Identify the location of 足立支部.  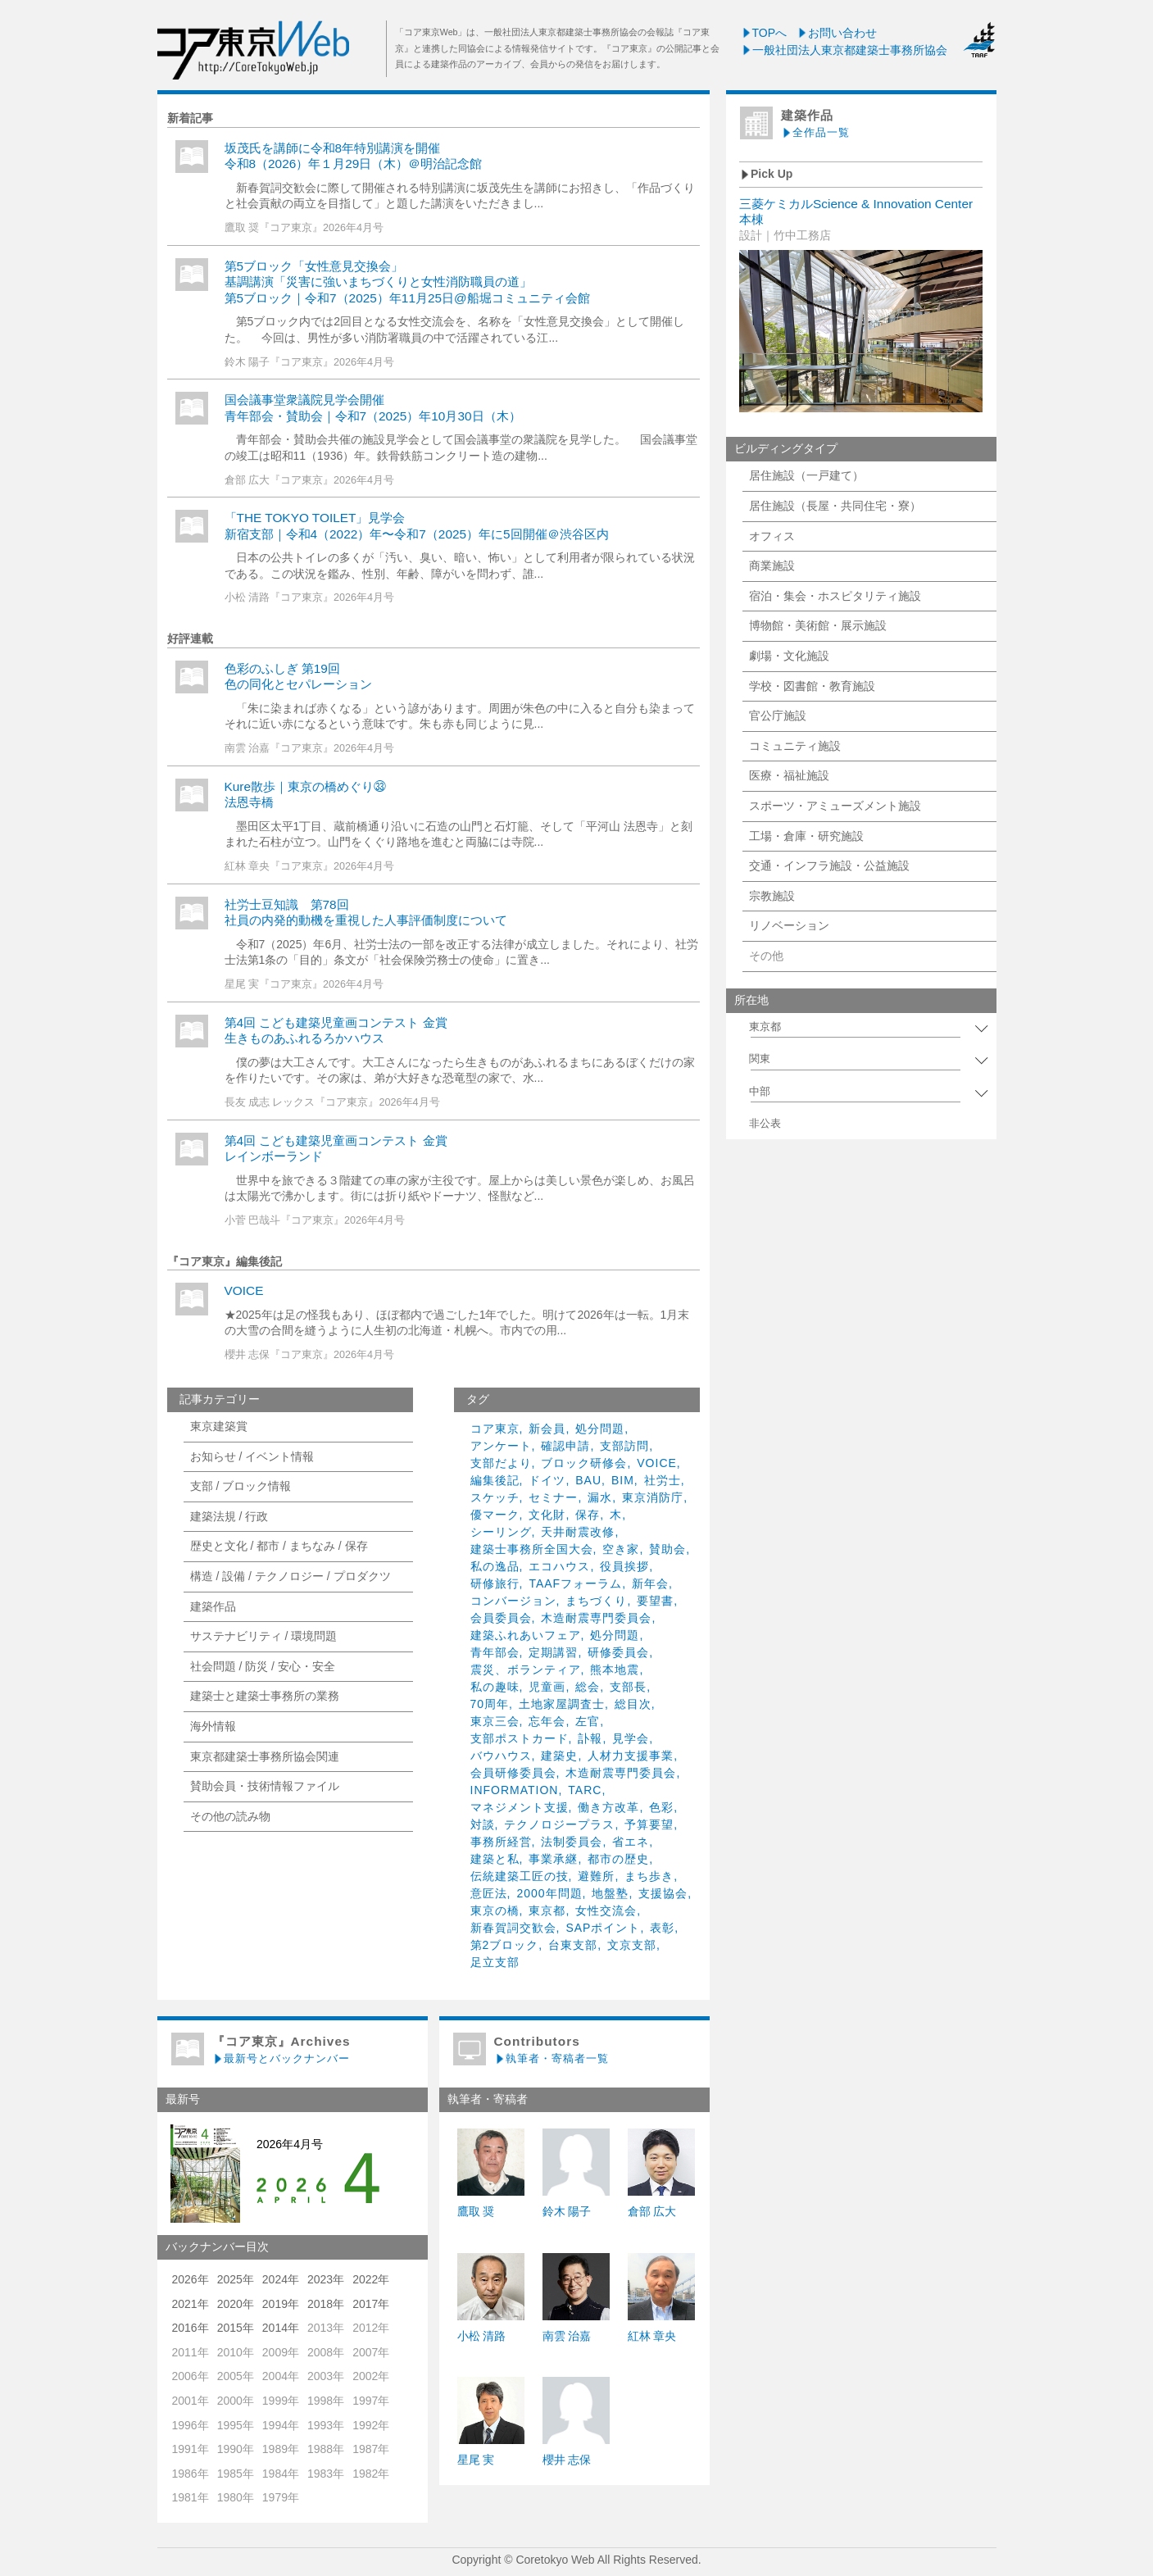
(495, 1962).